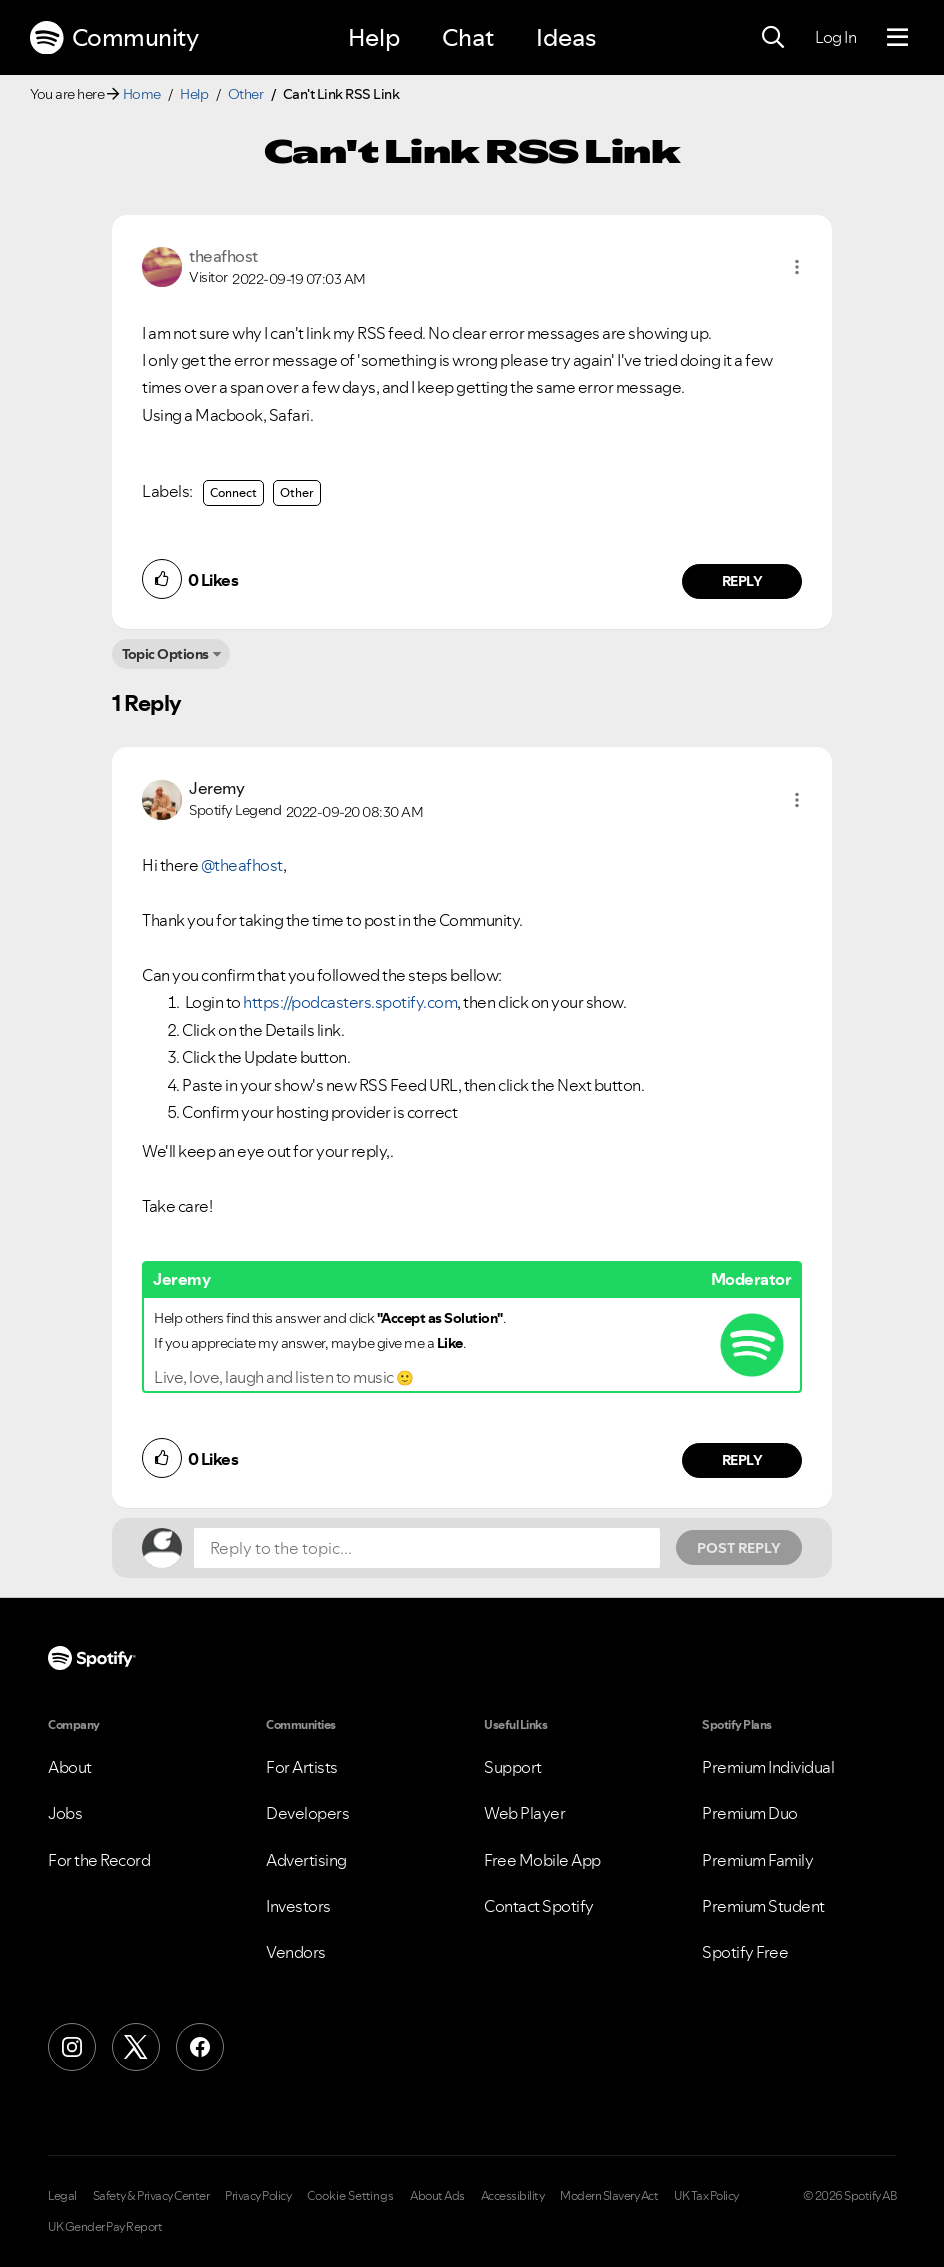 The height and width of the screenshot is (2267, 944). I want to click on Cookie Settings, so click(350, 2196).